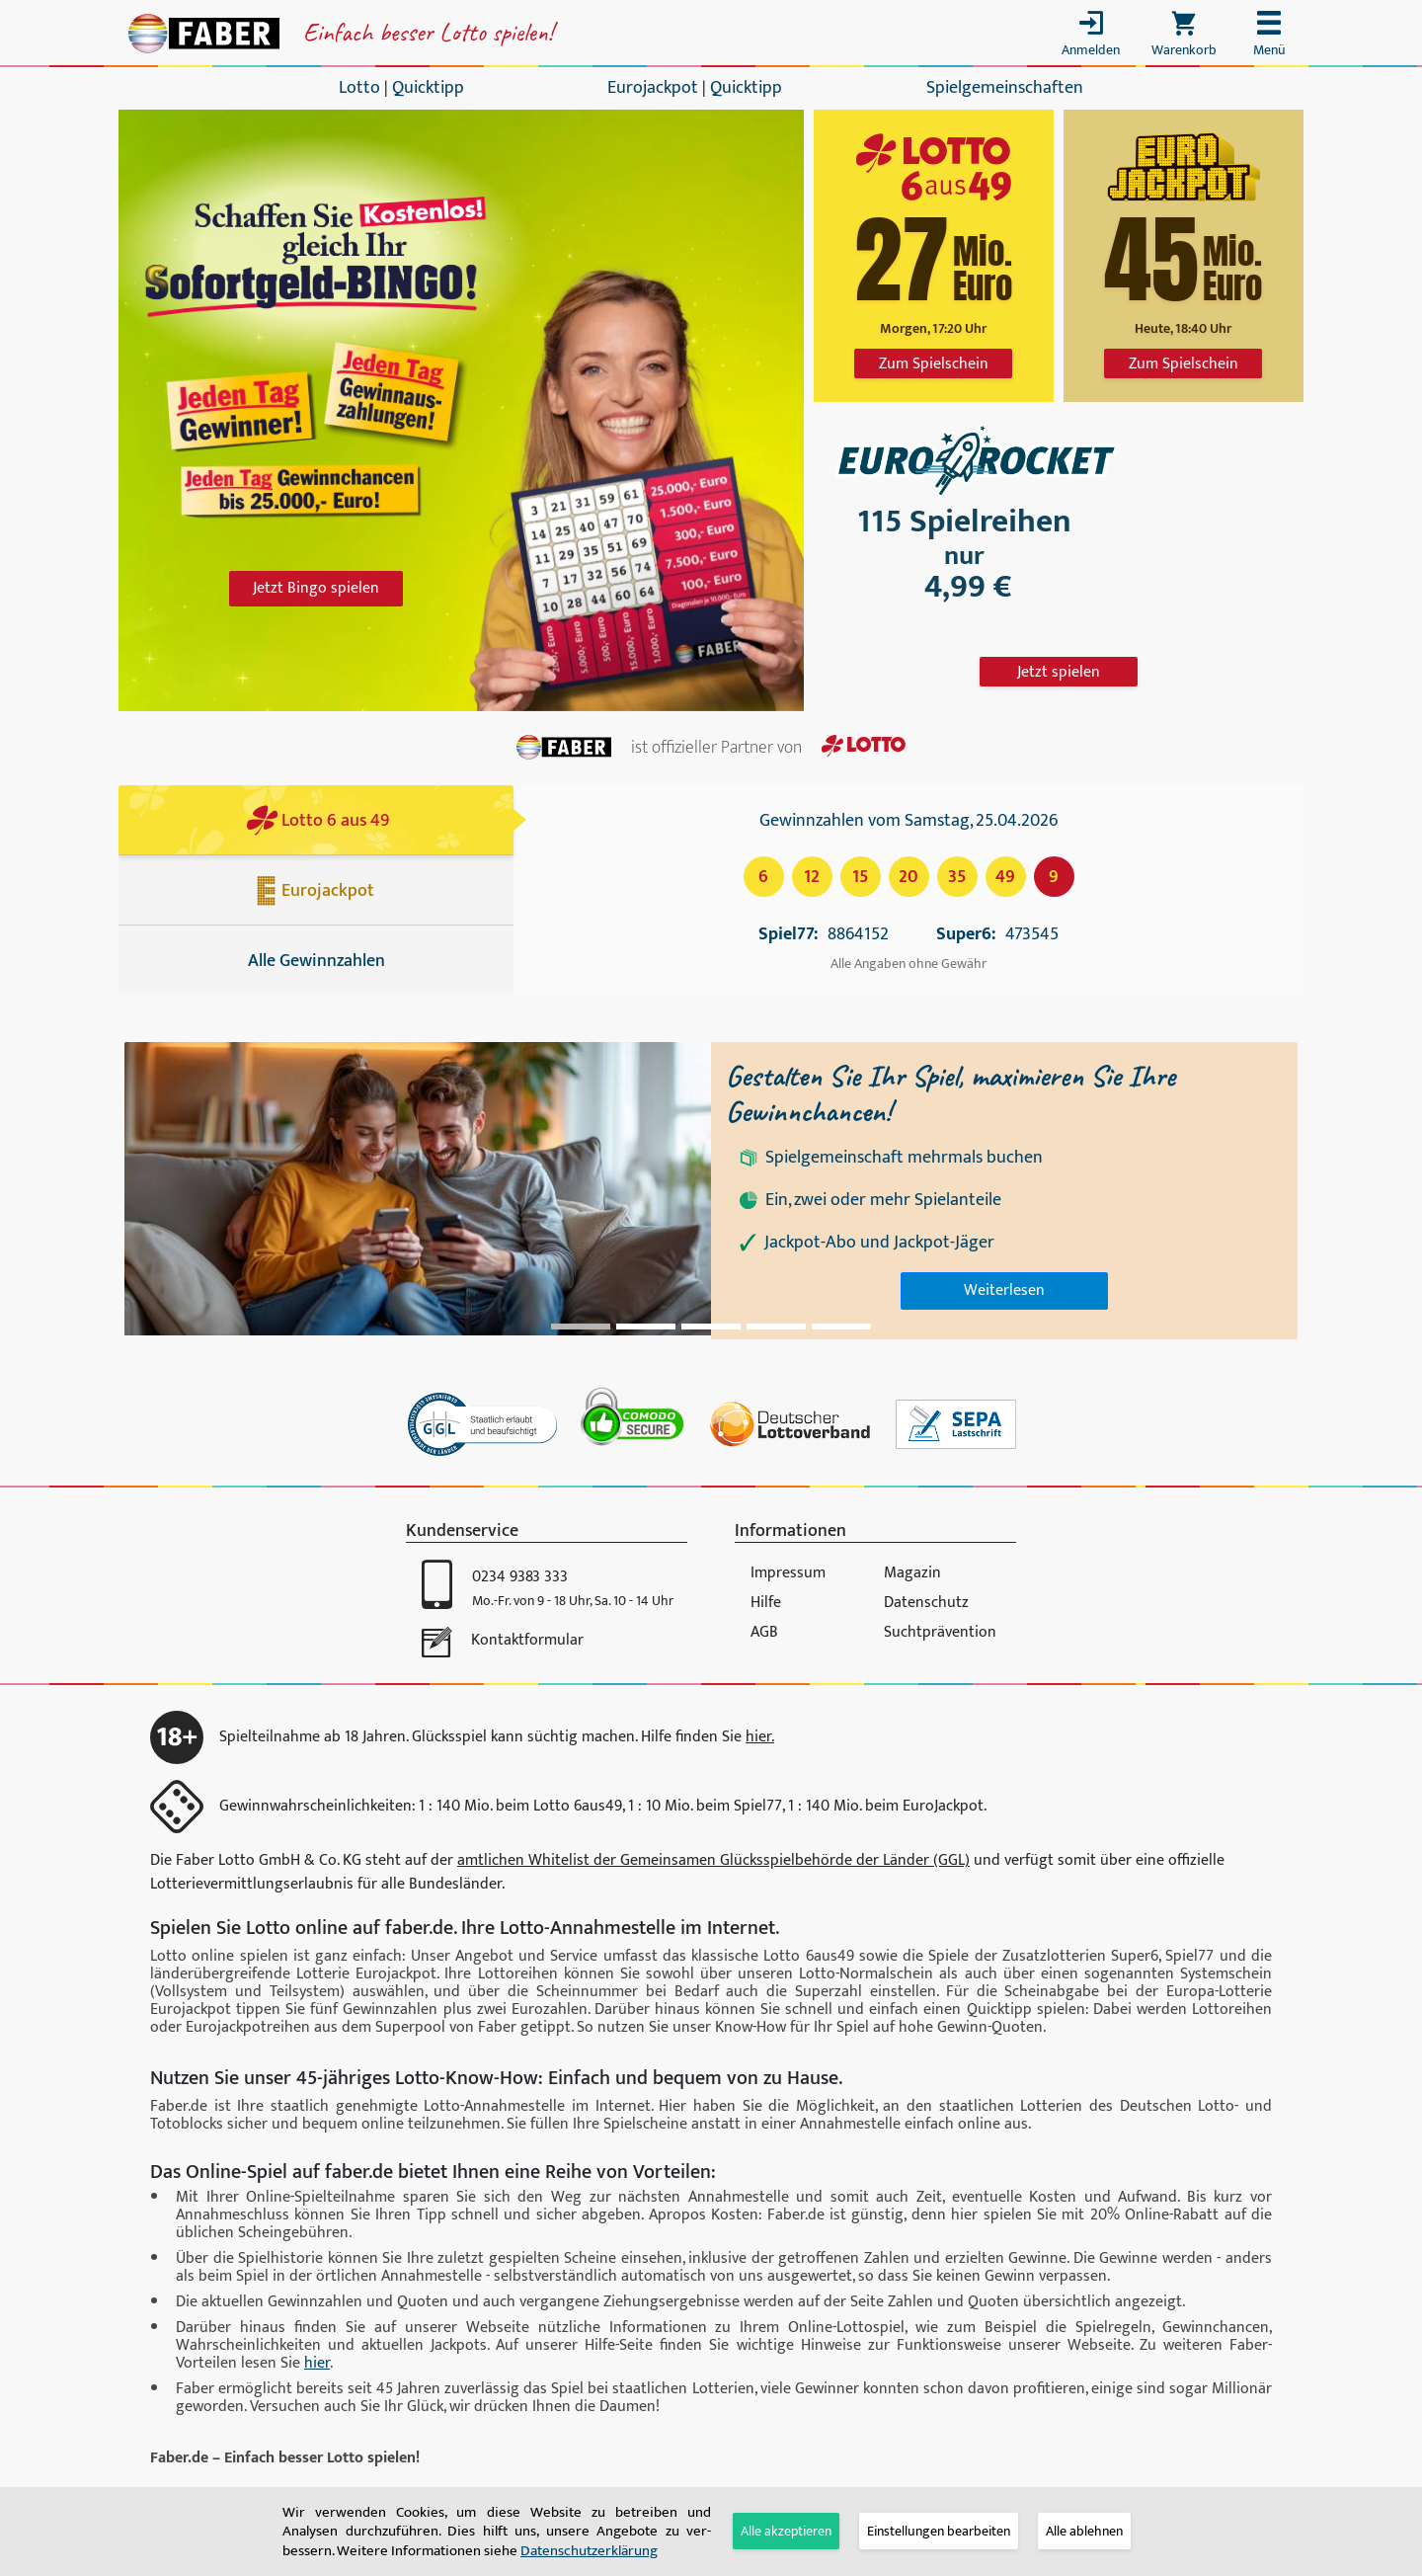  I want to click on Magazin, so click(912, 1573).